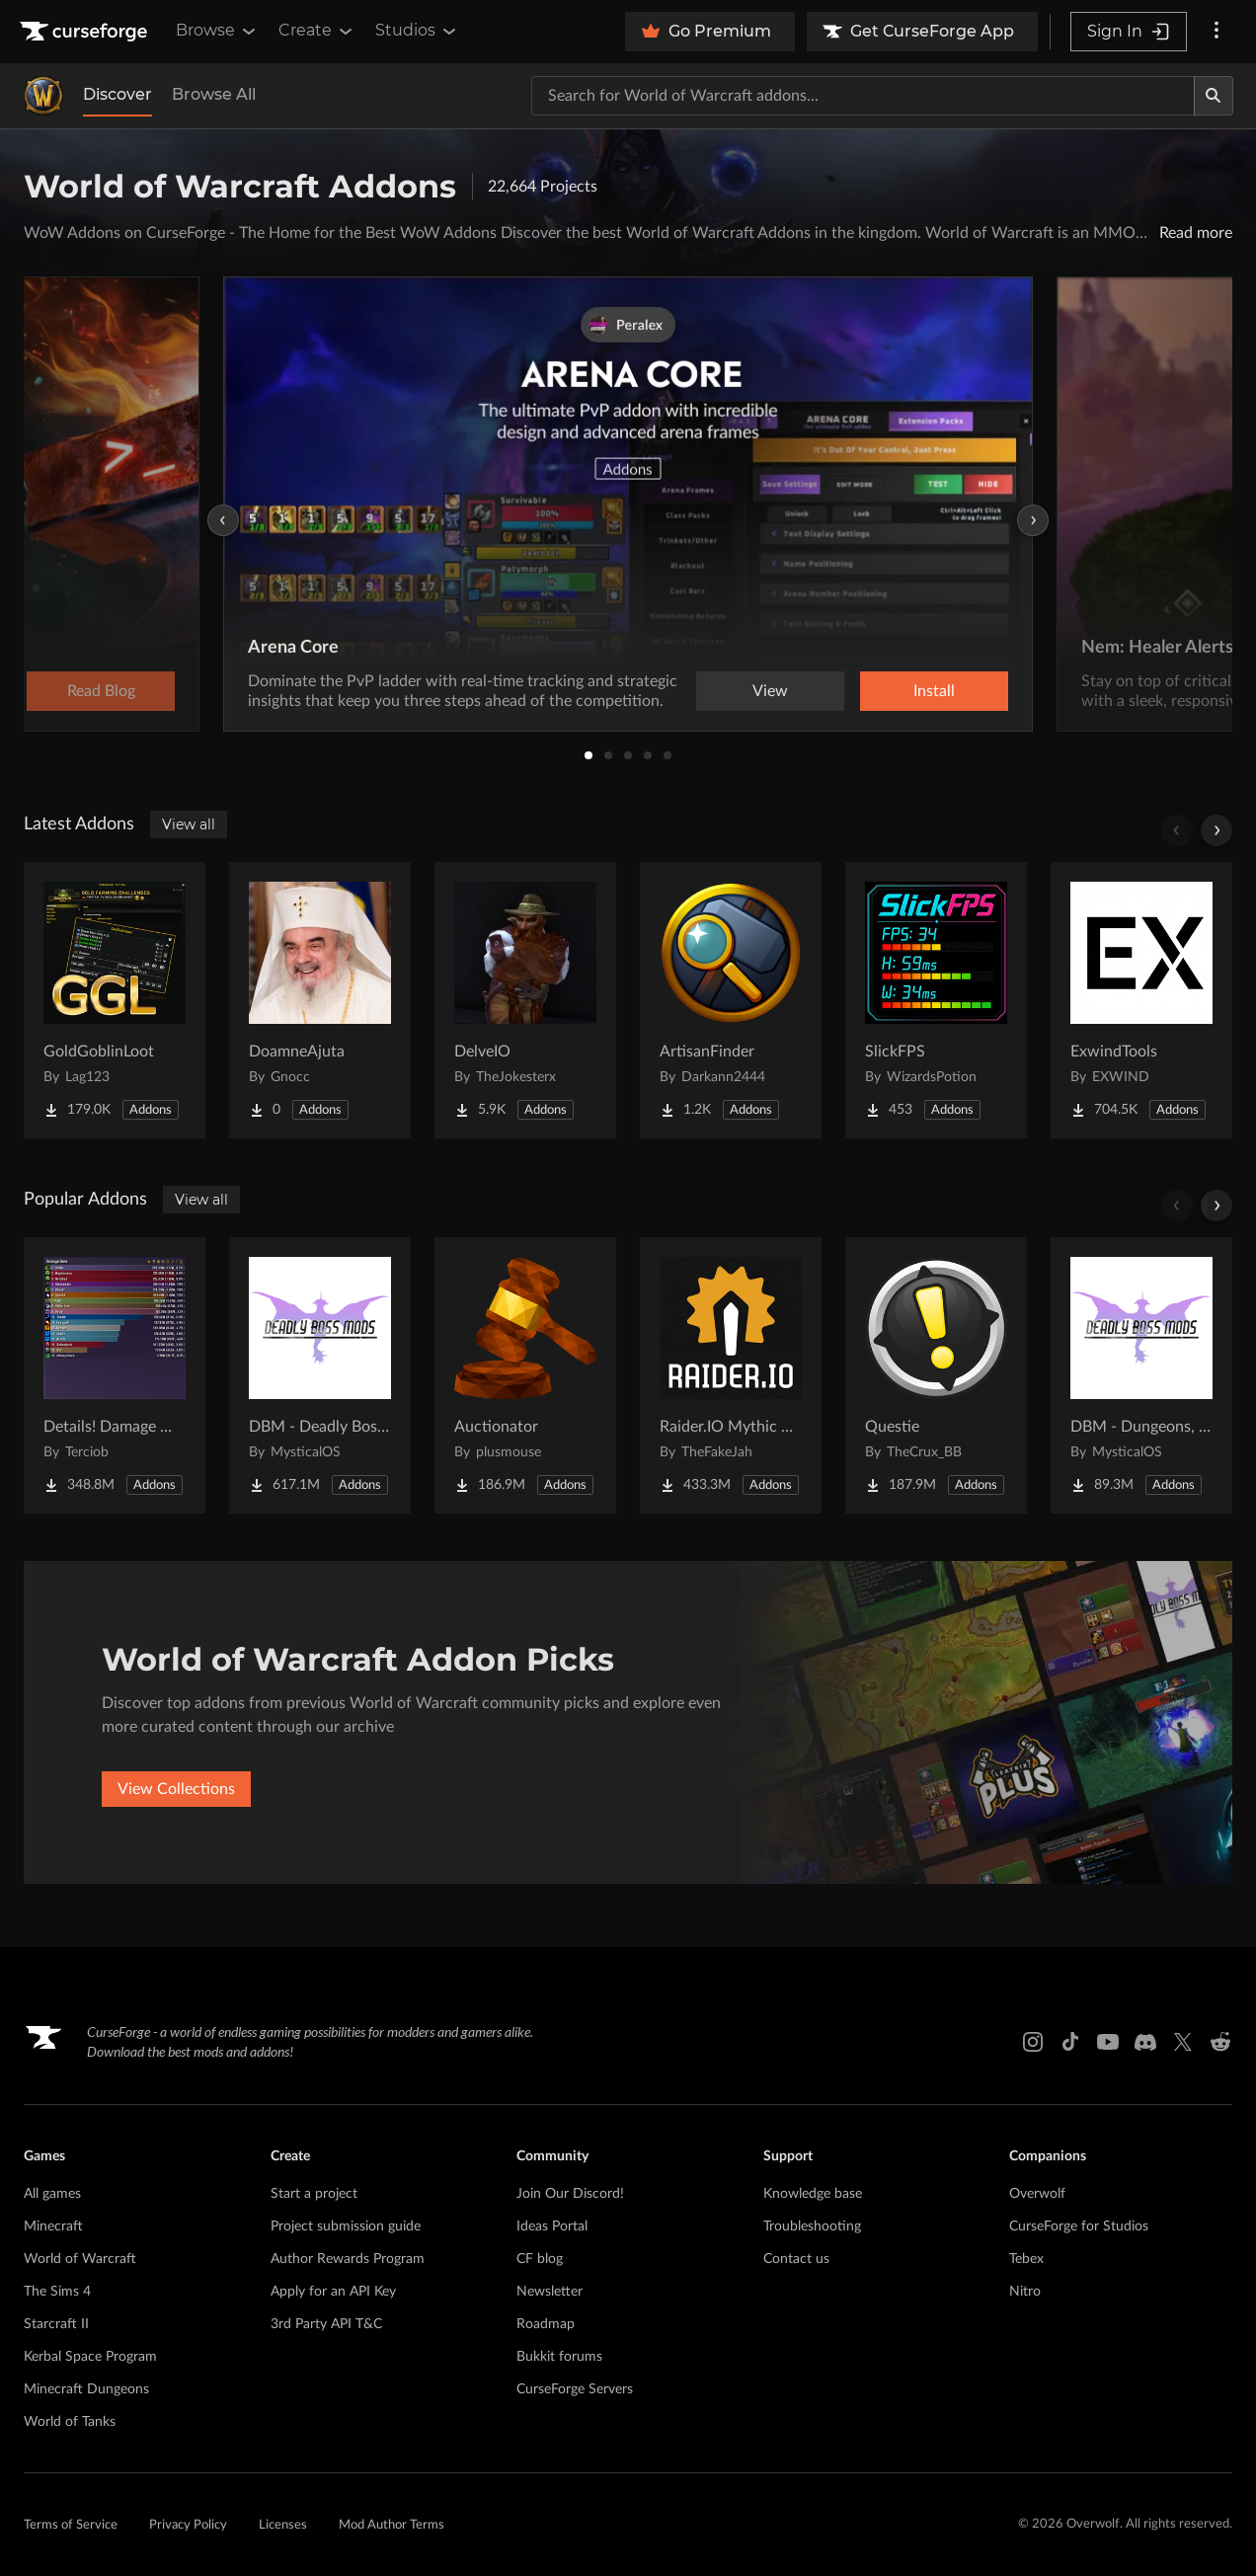  I want to click on Contact us, so click(796, 2259).